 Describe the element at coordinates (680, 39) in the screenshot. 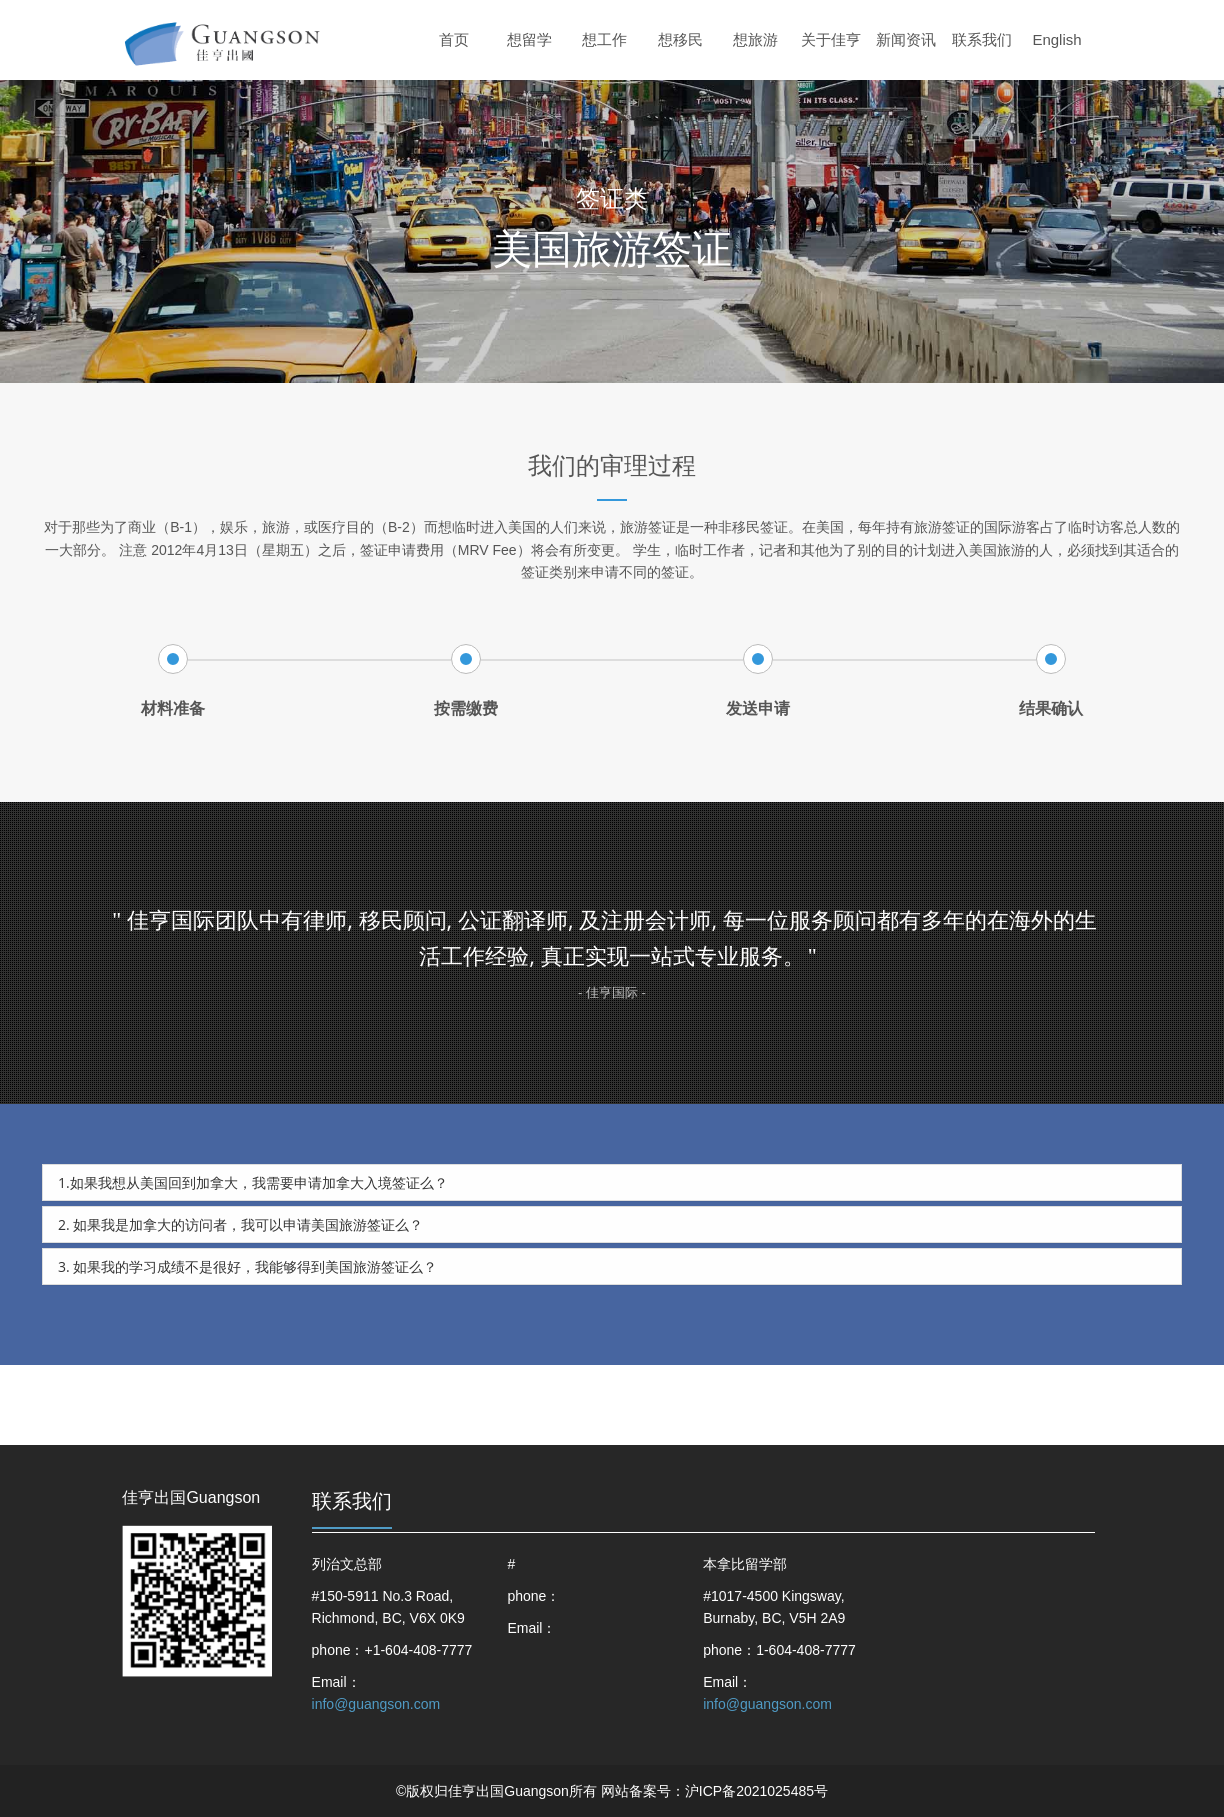

I see `想移民` at that location.